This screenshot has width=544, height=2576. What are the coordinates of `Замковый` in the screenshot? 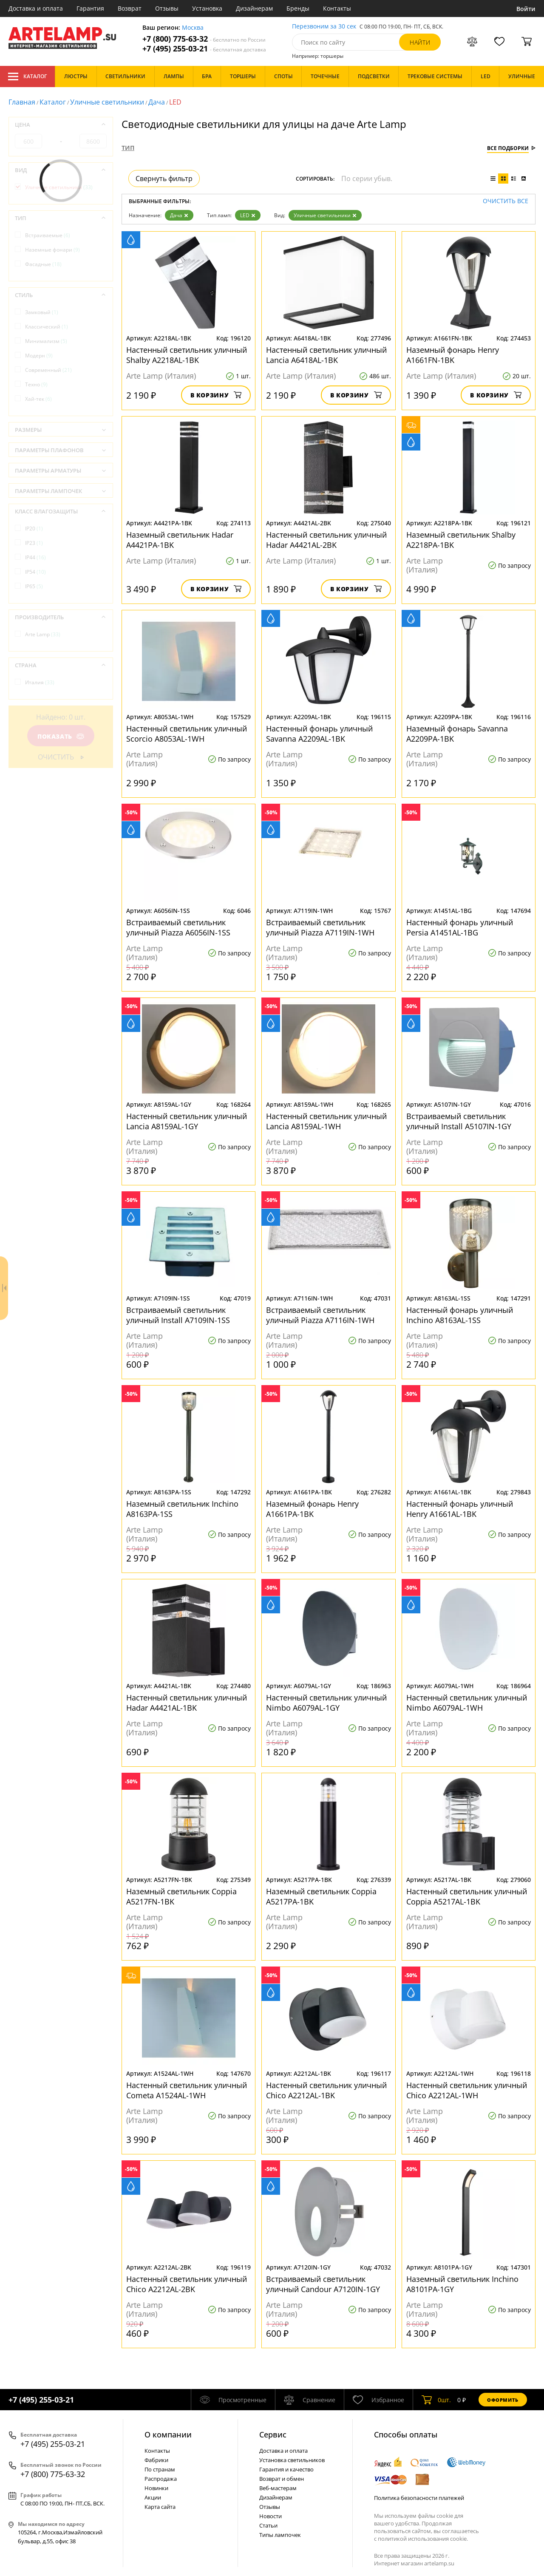 It's located at (41, 312).